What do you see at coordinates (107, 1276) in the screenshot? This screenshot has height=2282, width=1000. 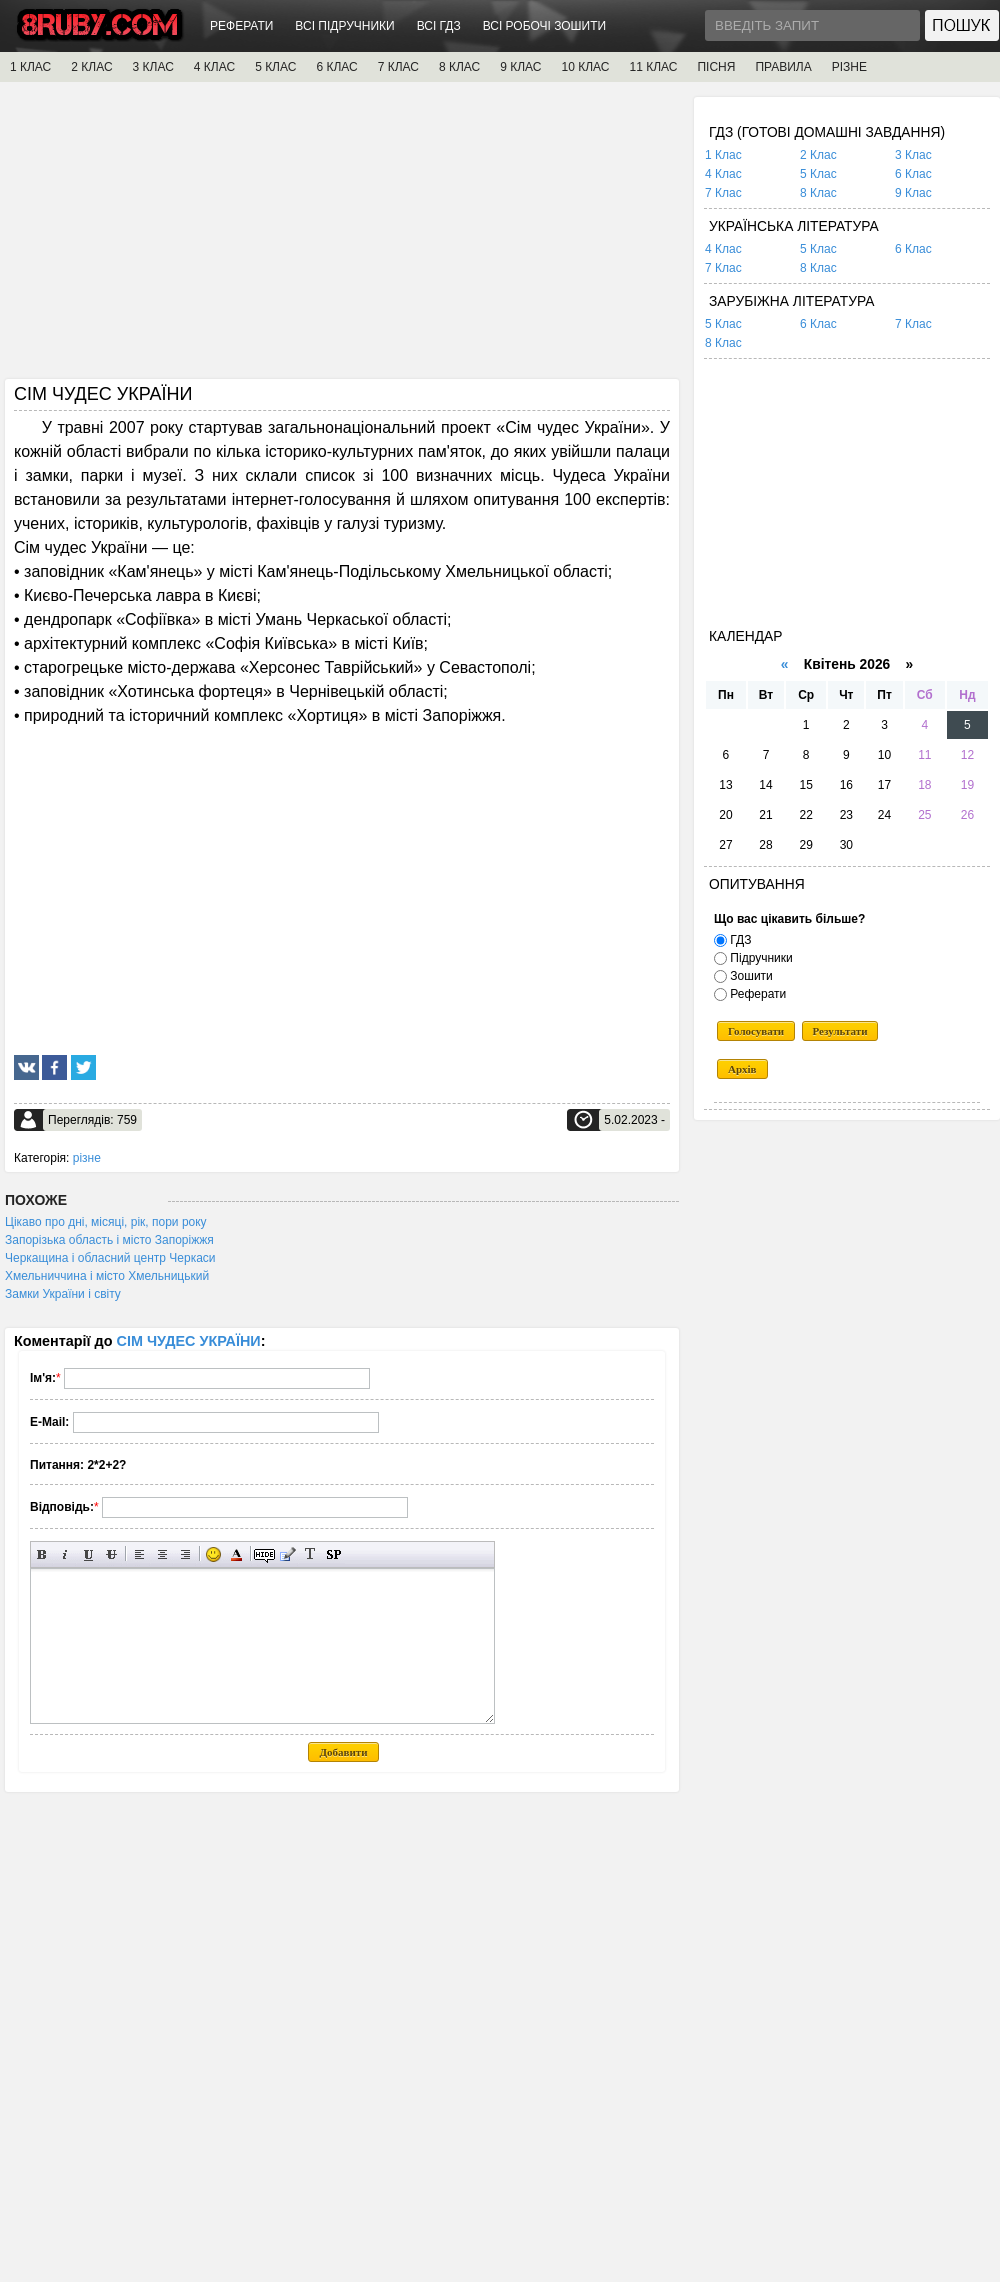 I see `Хмельниччина і місто Хмельницький` at bounding box center [107, 1276].